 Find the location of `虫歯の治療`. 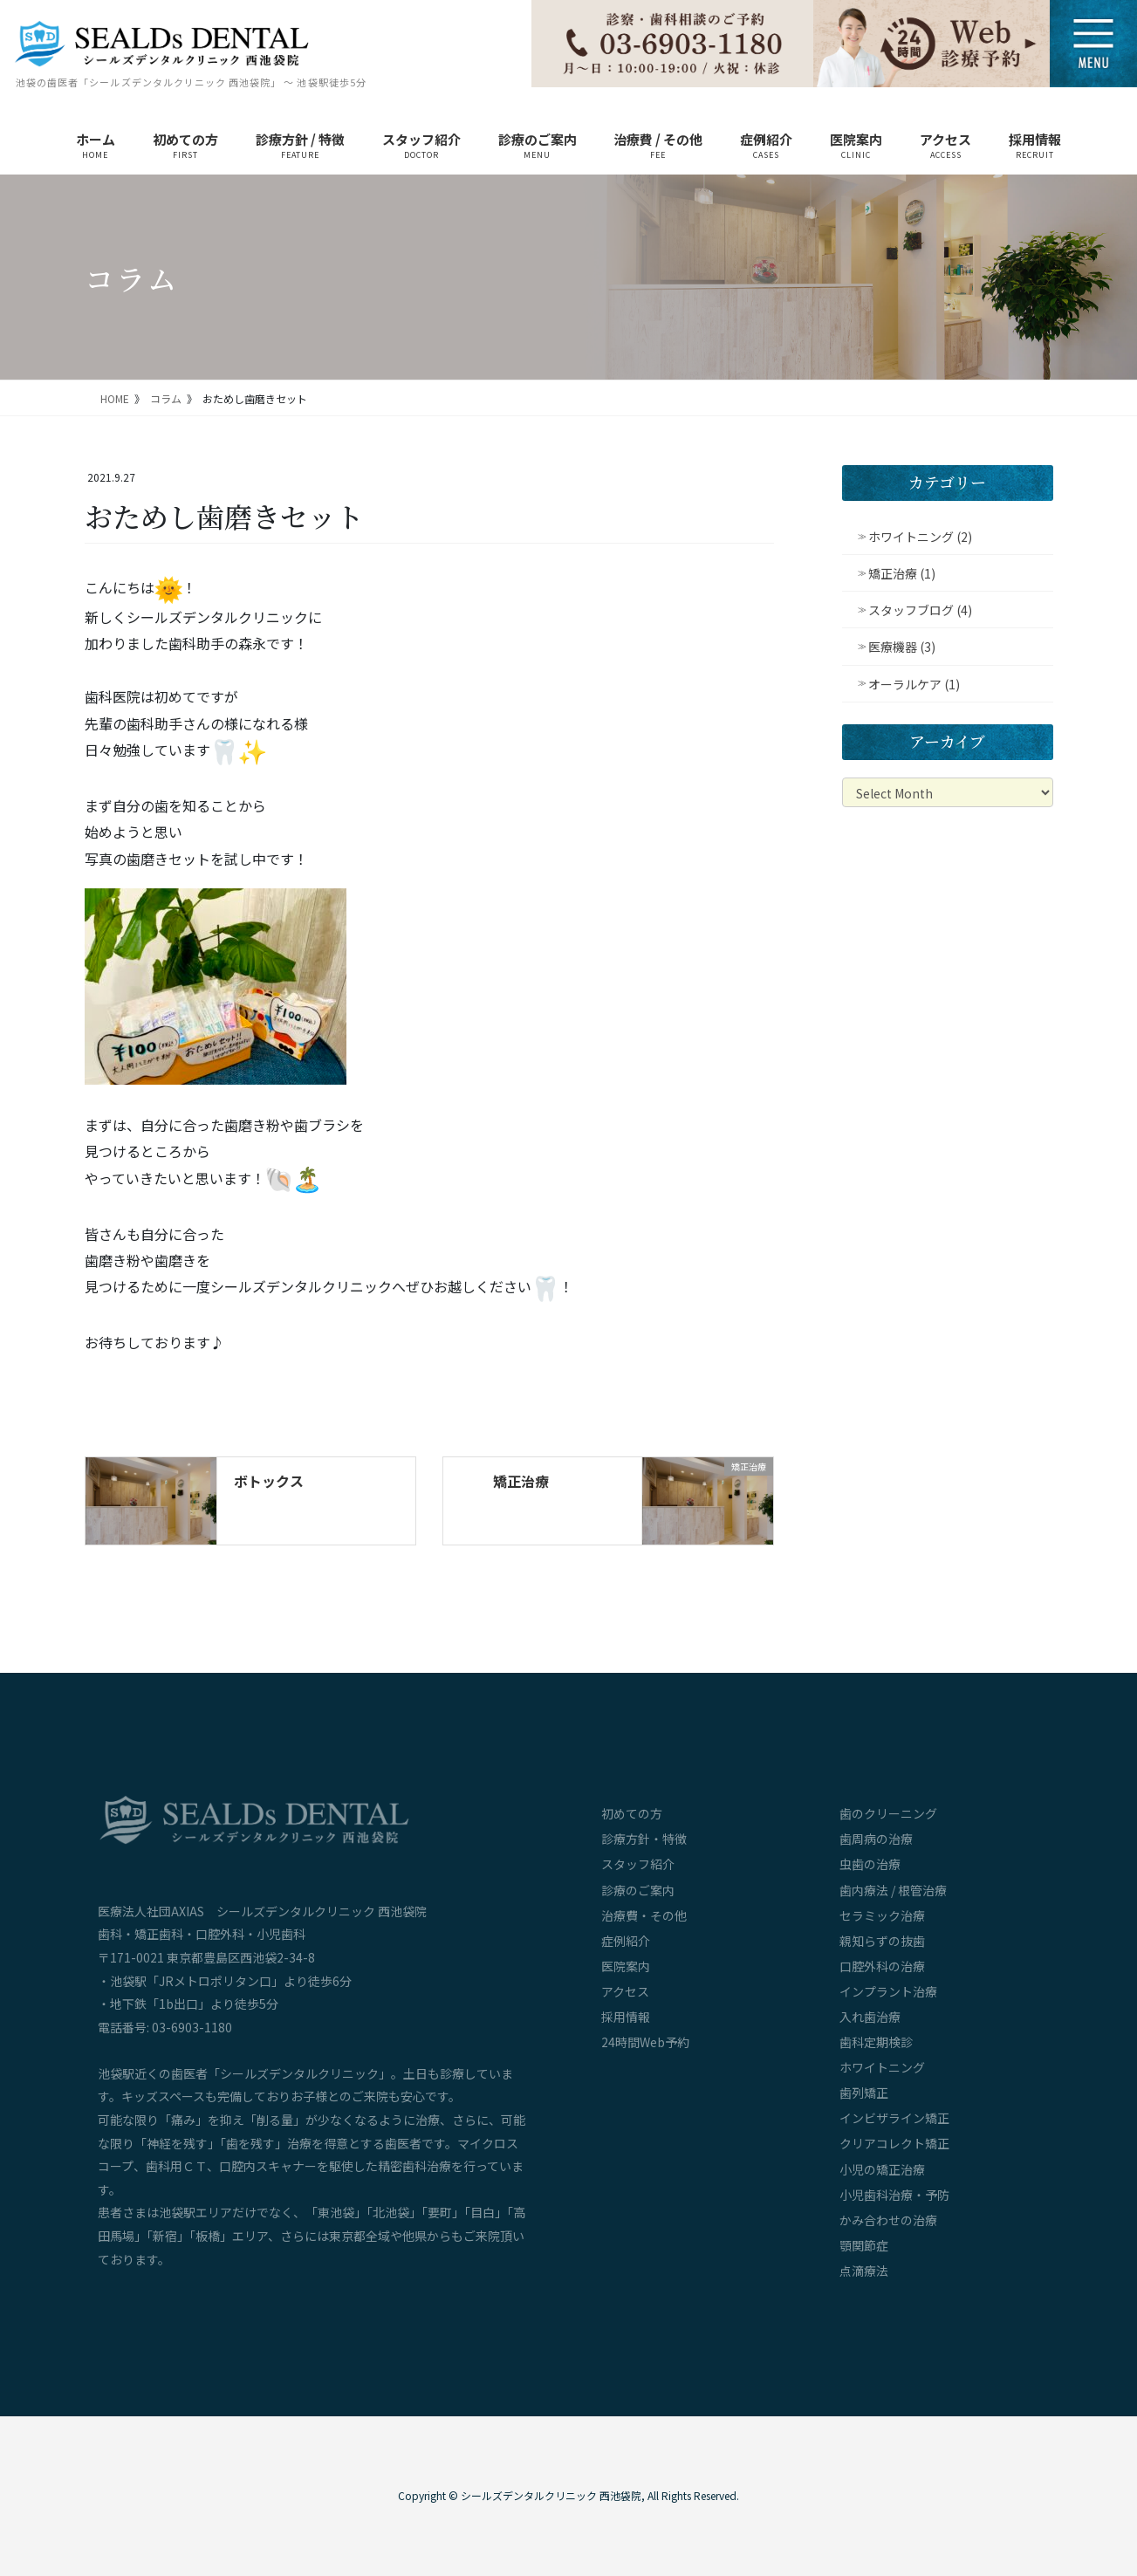

虫歯の治療 is located at coordinates (870, 1864).